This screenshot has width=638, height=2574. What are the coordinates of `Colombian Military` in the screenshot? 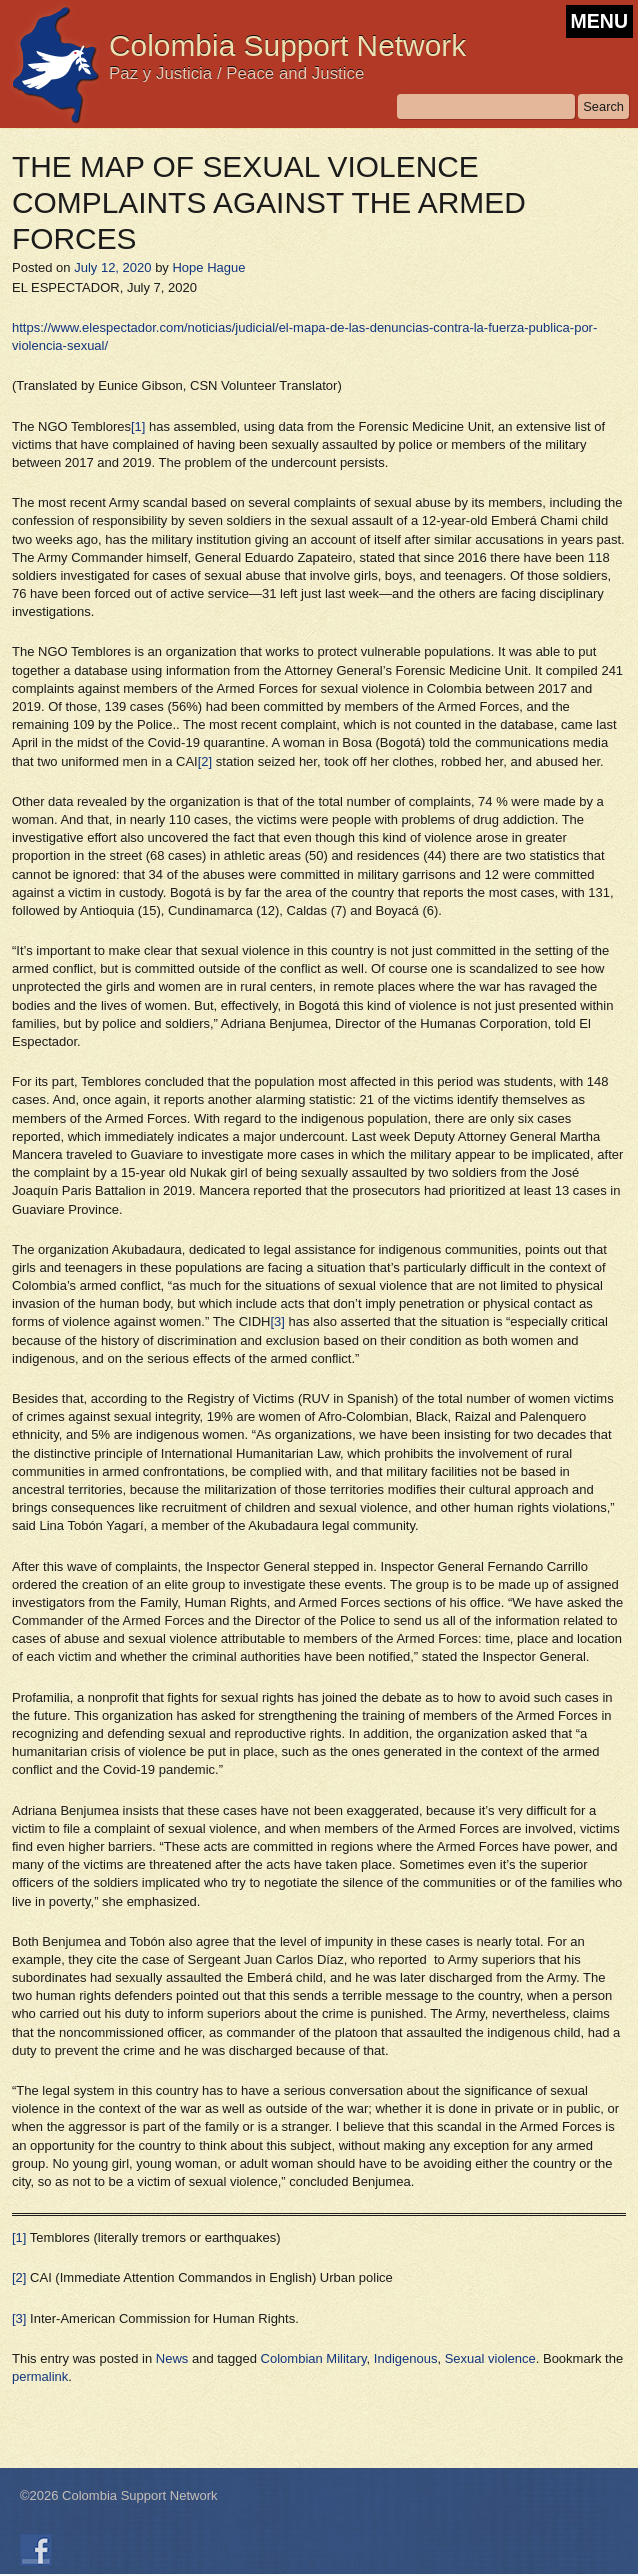 It's located at (314, 2358).